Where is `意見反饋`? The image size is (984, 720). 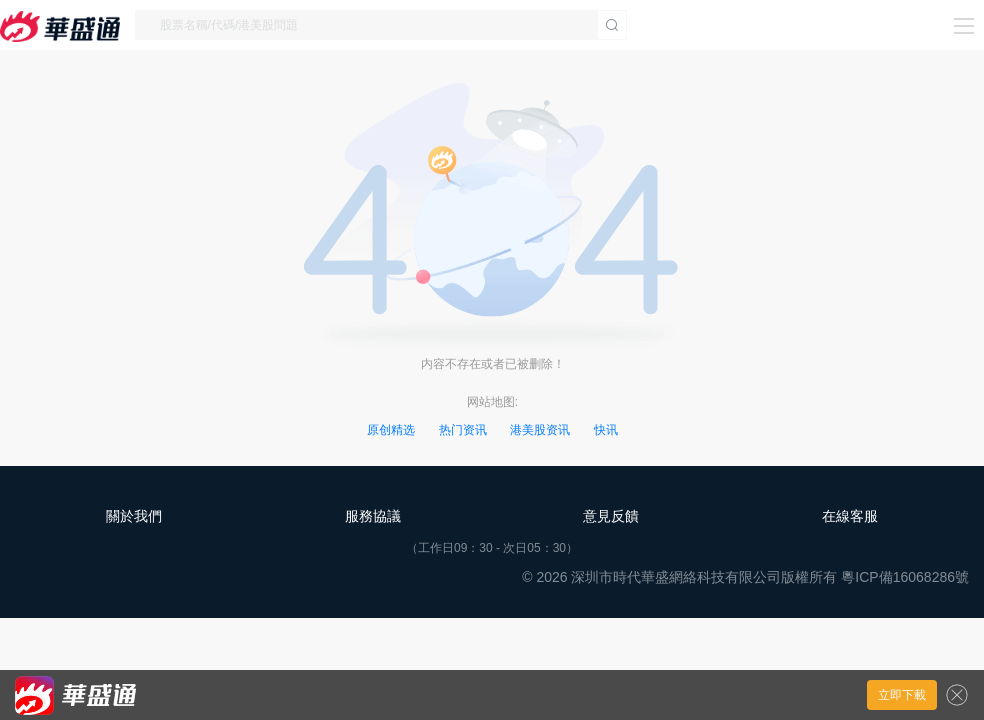
意見反饋 is located at coordinates (611, 516).